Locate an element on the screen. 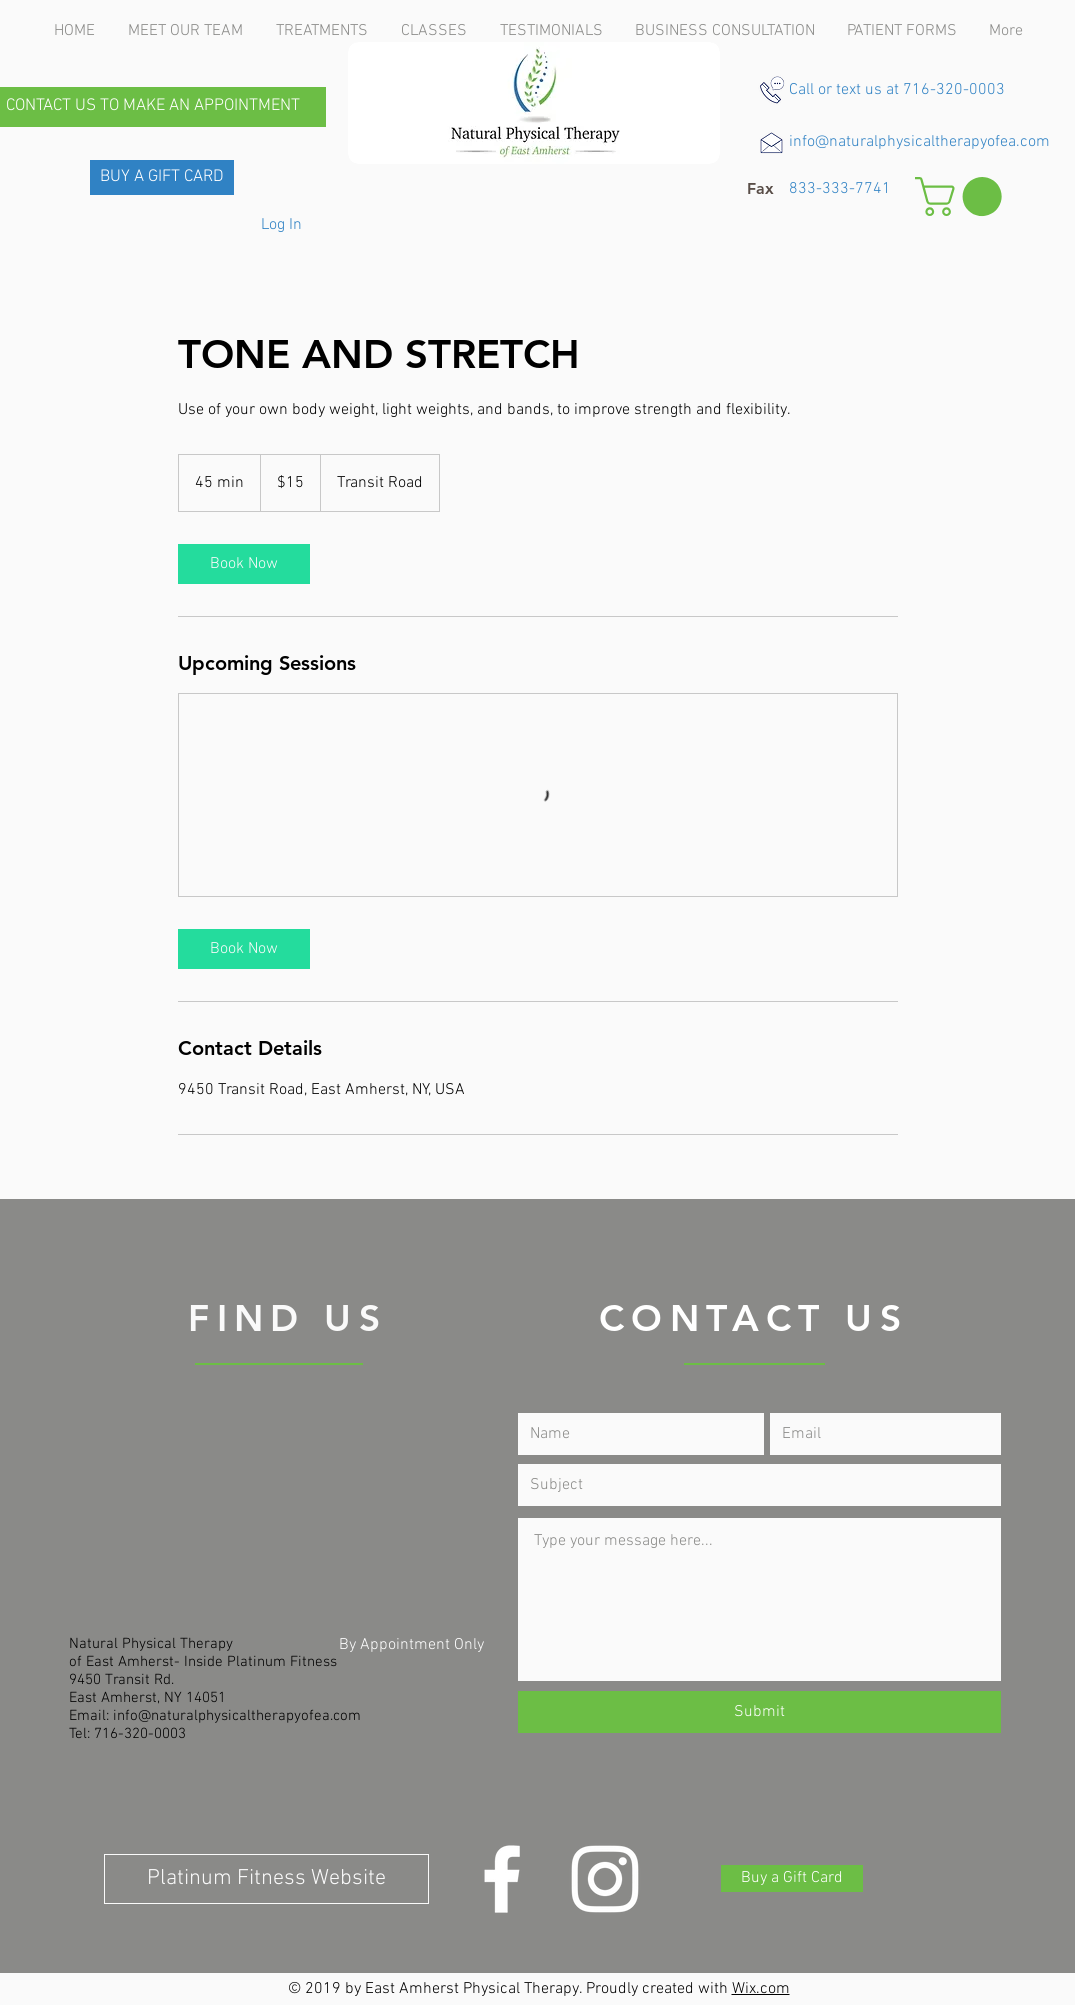 Image resolution: width=1075 pixels, height=2005 pixels. [link] is located at coordinates (244, 564).